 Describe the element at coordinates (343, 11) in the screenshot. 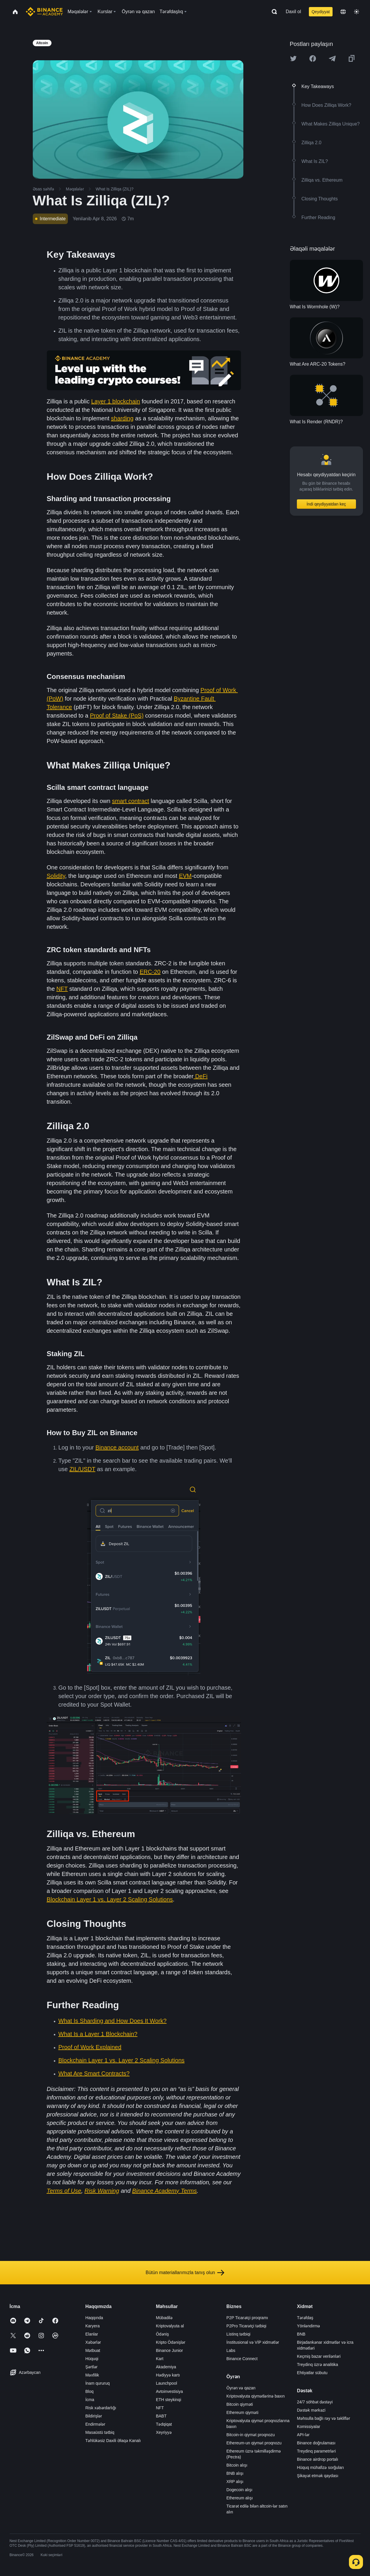

I see `[Change language]` at that location.